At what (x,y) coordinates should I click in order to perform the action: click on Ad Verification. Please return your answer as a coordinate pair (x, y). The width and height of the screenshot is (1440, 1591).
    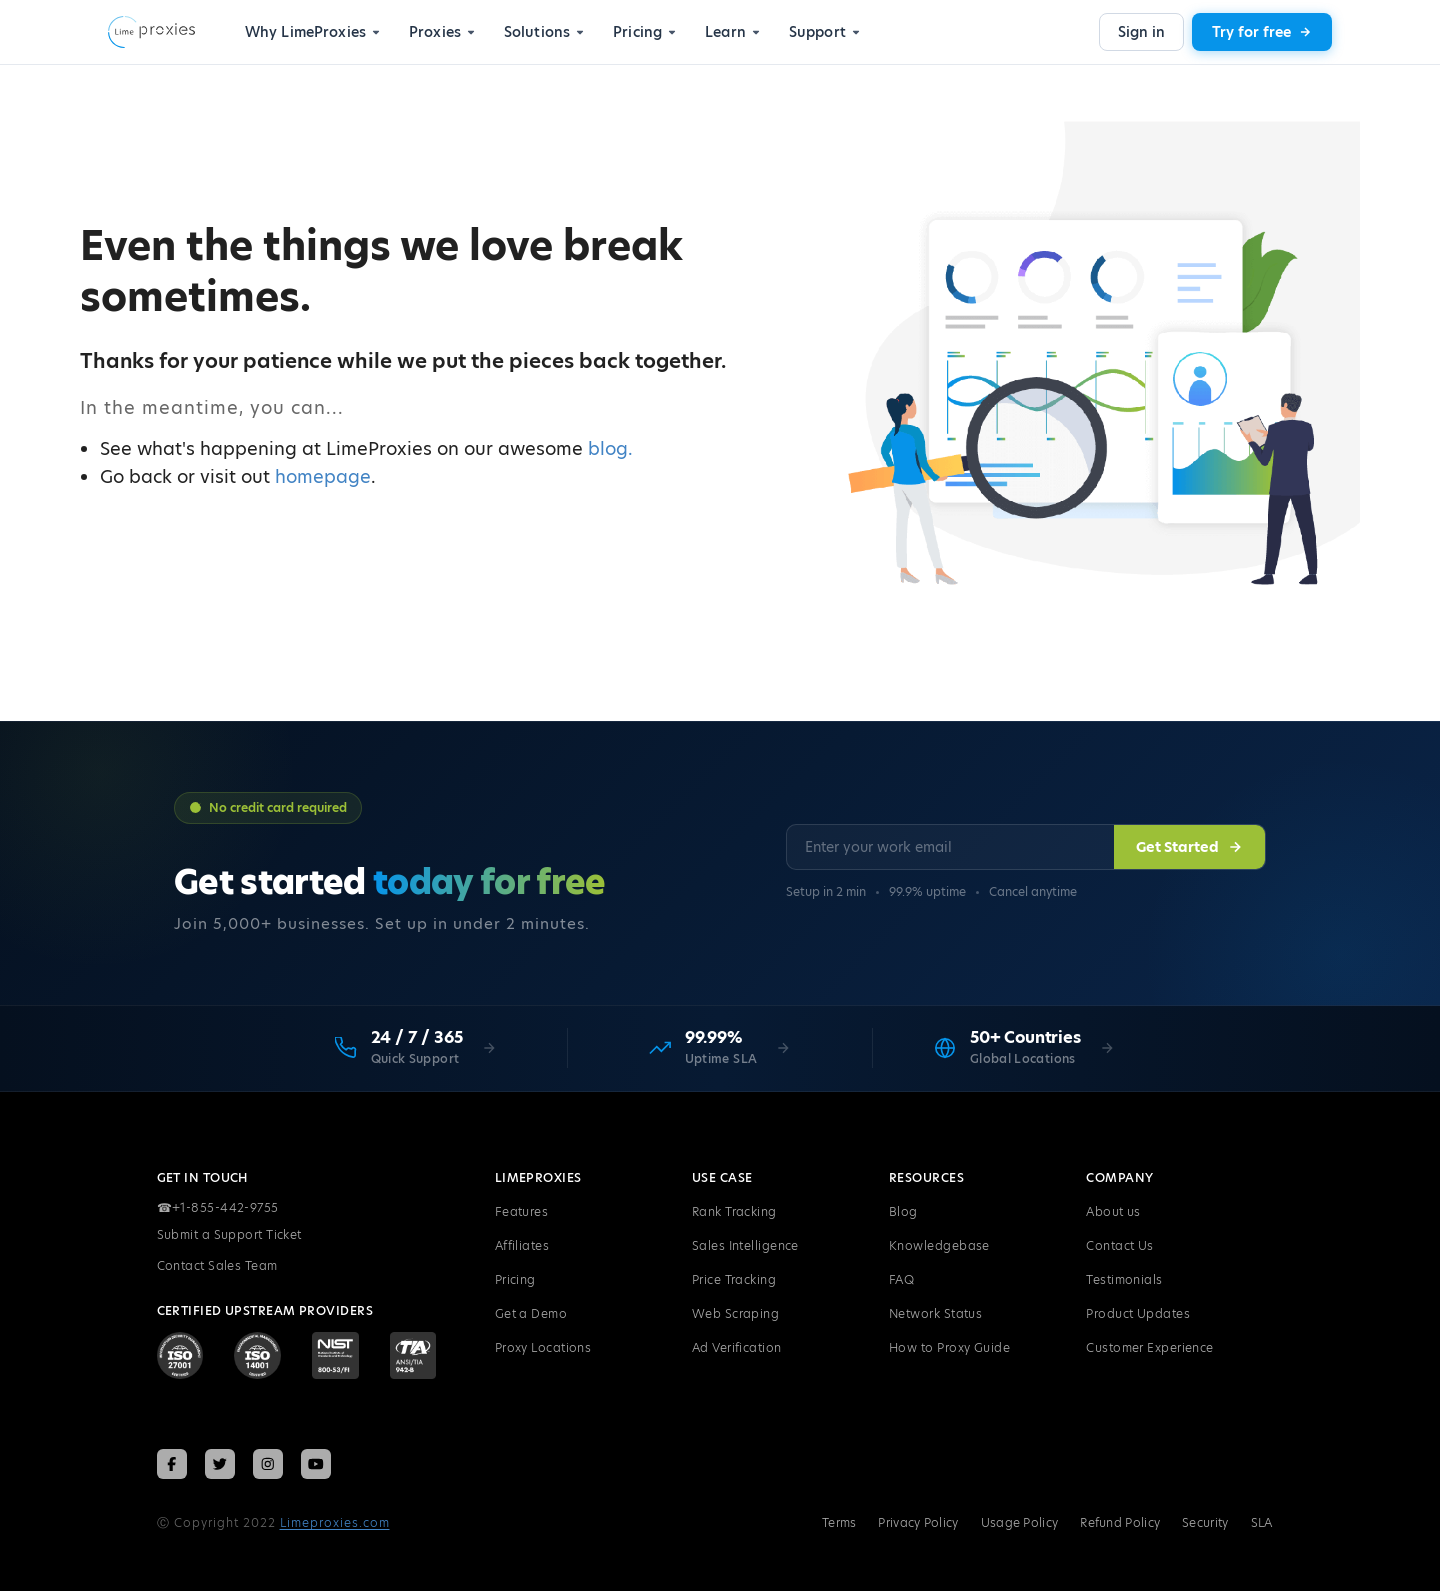
    Looking at the image, I should click on (737, 1348).